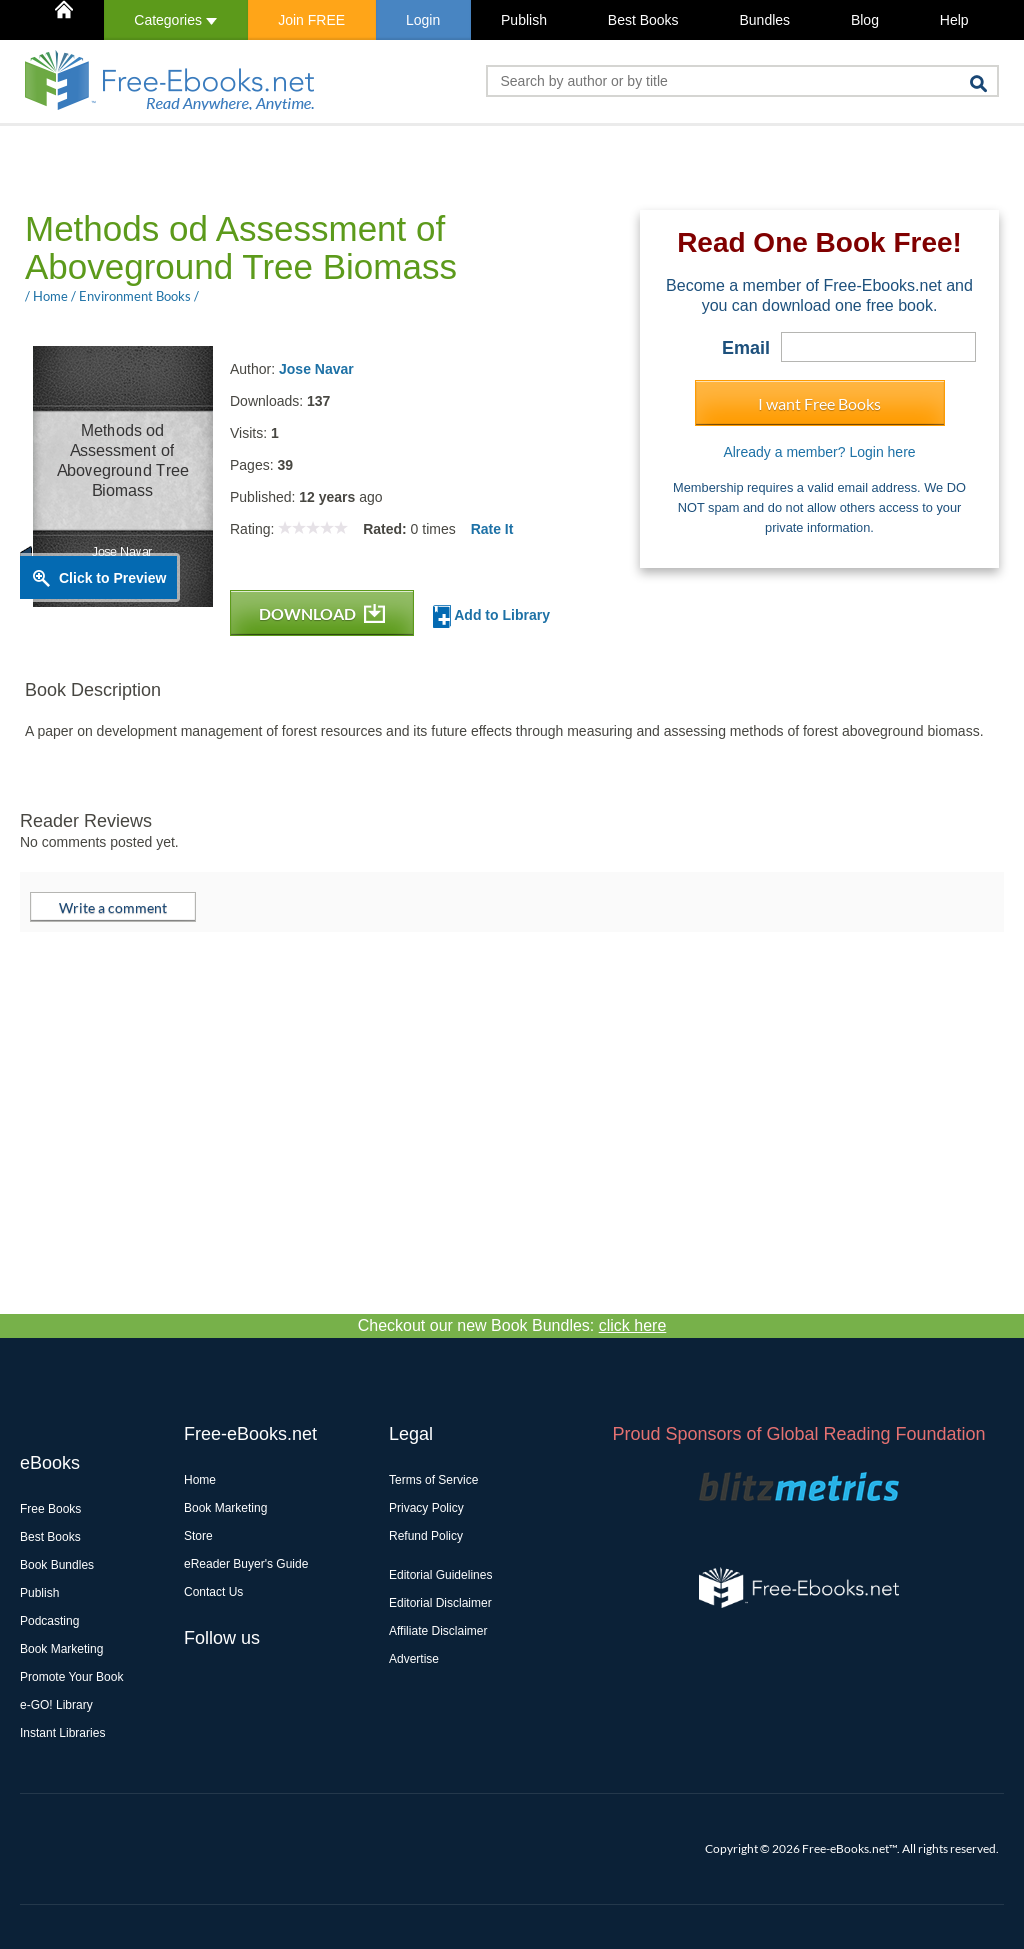 This screenshot has width=1024, height=1949. What do you see at coordinates (316, 369) in the screenshot?
I see `Jose Navar` at bounding box center [316, 369].